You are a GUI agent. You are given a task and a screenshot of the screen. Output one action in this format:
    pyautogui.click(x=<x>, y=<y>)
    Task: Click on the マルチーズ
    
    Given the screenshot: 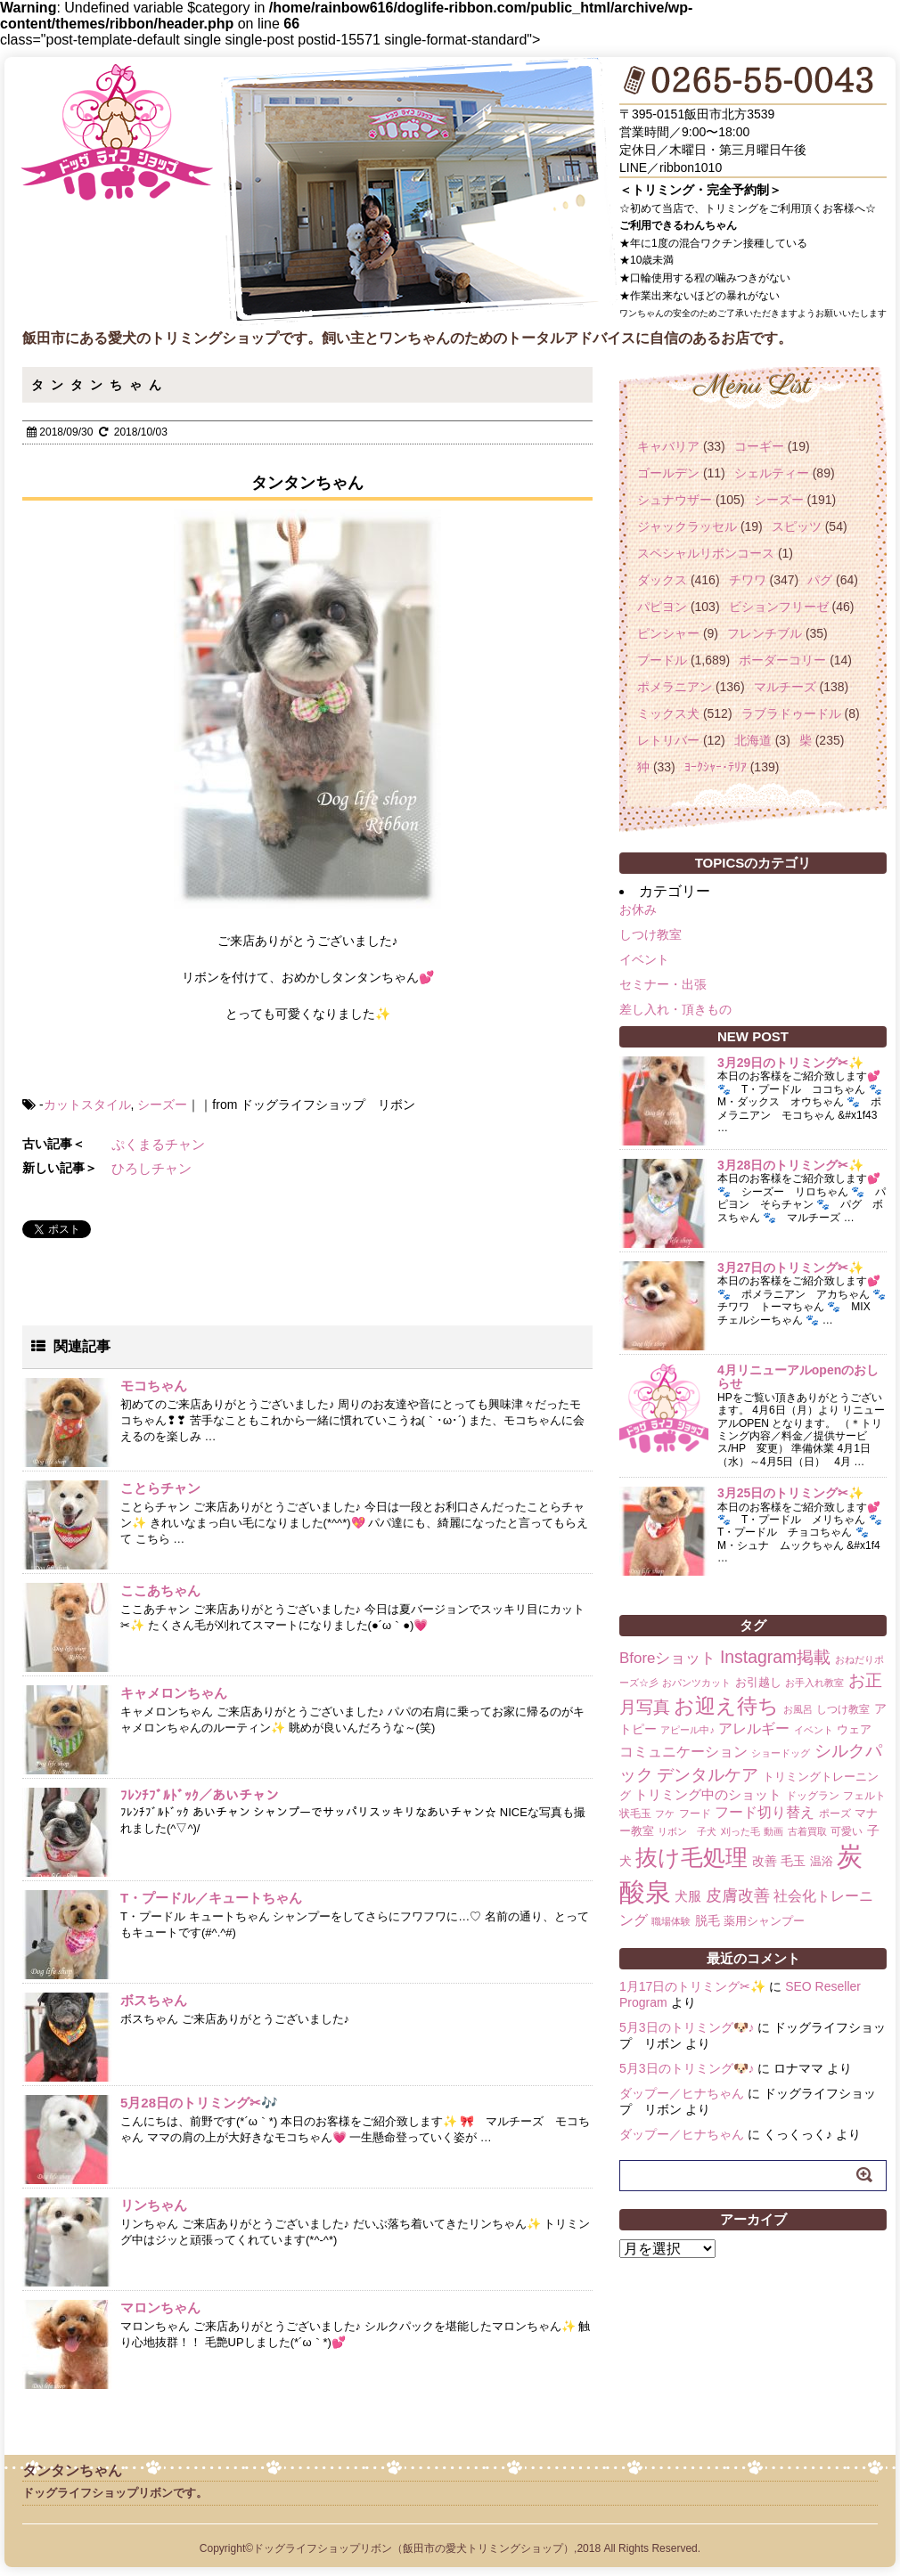 What is the action you would take?
    pyautogui.click(x=785, y=687)
    